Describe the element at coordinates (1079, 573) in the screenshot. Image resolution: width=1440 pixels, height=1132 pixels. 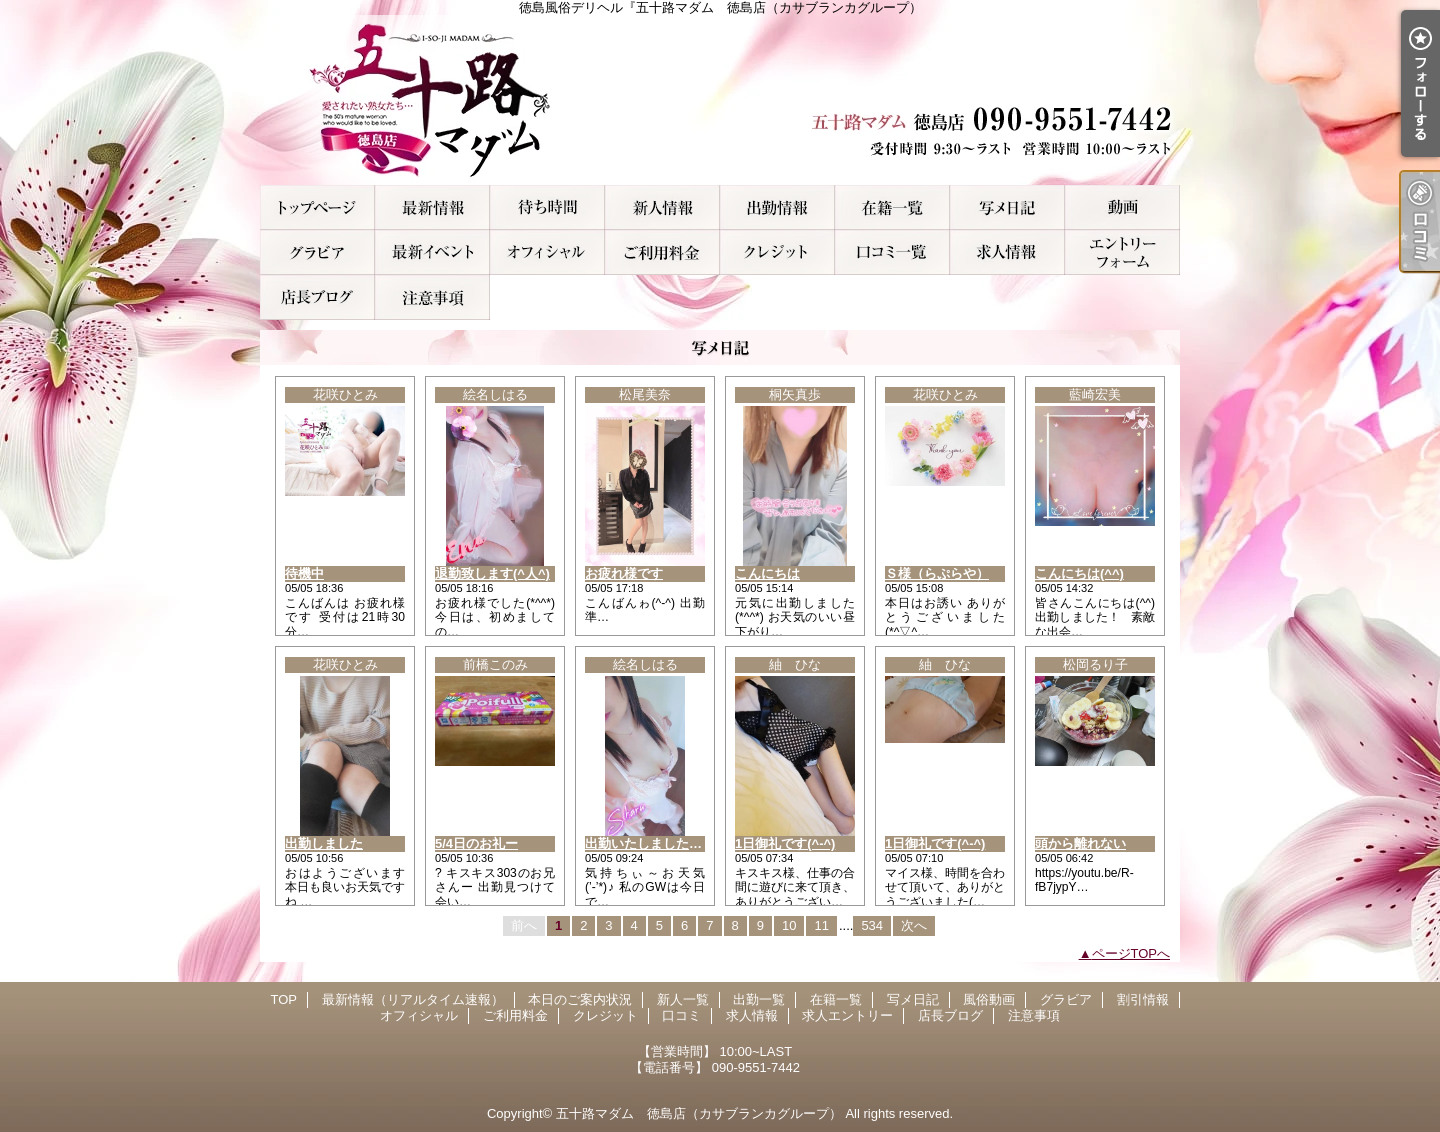
I see `こんにちは(^^)` at that location.